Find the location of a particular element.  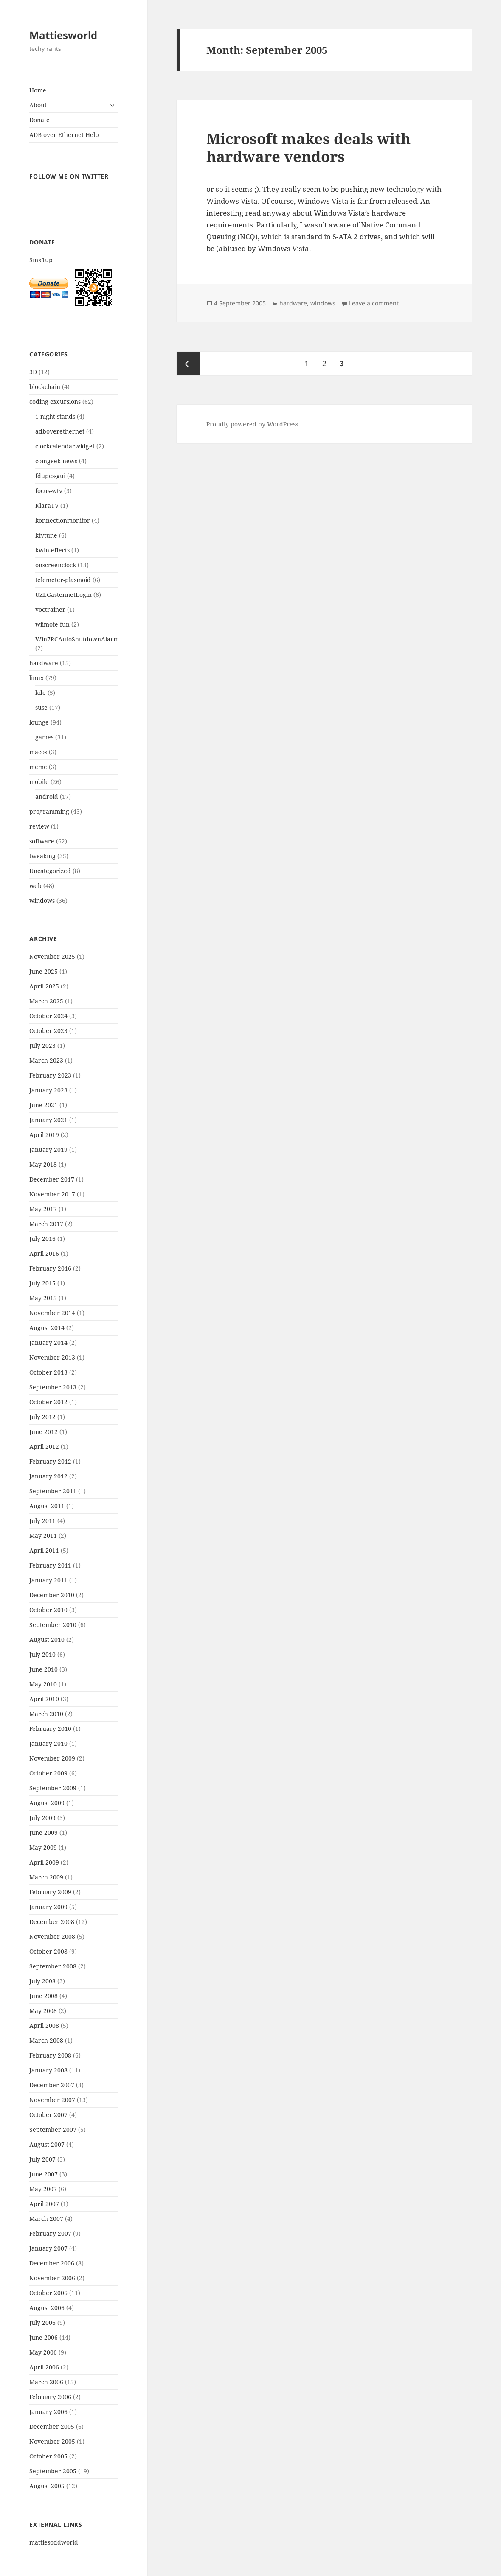

February 2023 is located at coordinates (50, 1075).